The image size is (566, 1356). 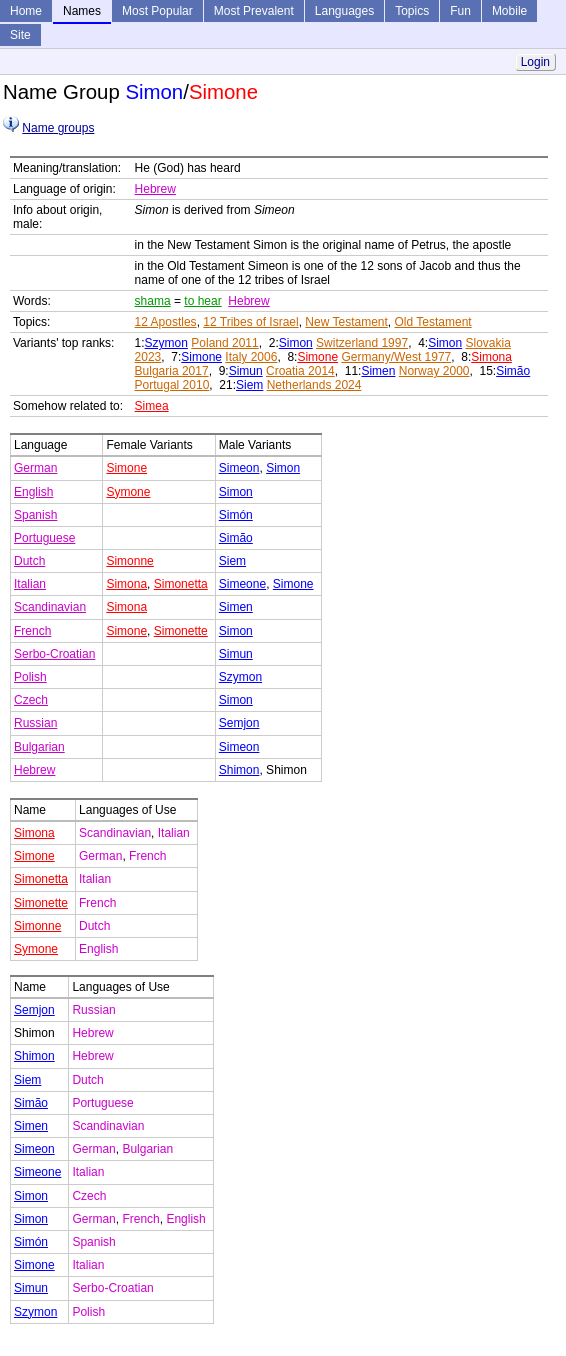 What do you see at coordinates (166, 322) in the screenshot?
I see `12 Apostles` at bounding box center [166, 322].